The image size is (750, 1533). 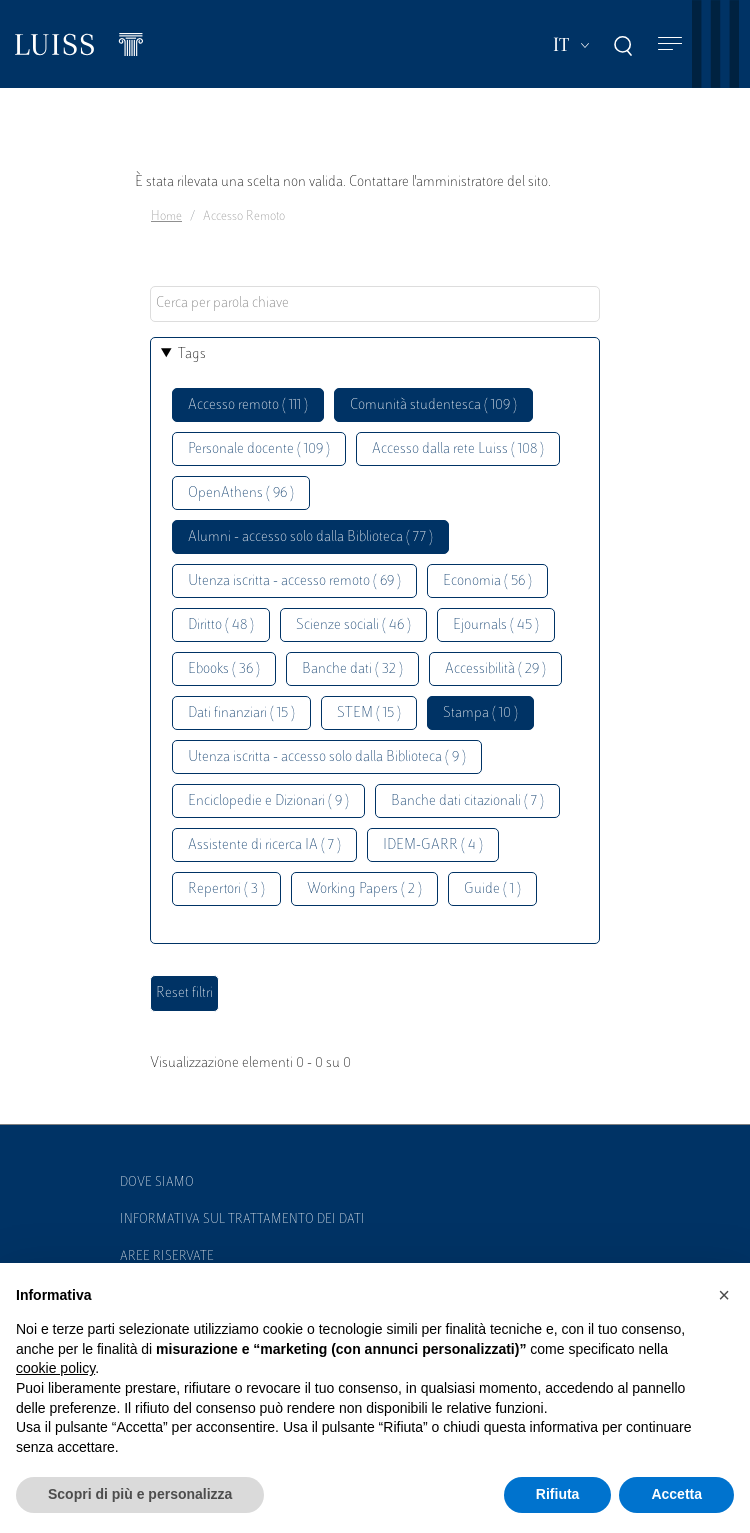 I want to click on Enciclopedie e Dizionari ( 9 ), so click(x=268, y=801).